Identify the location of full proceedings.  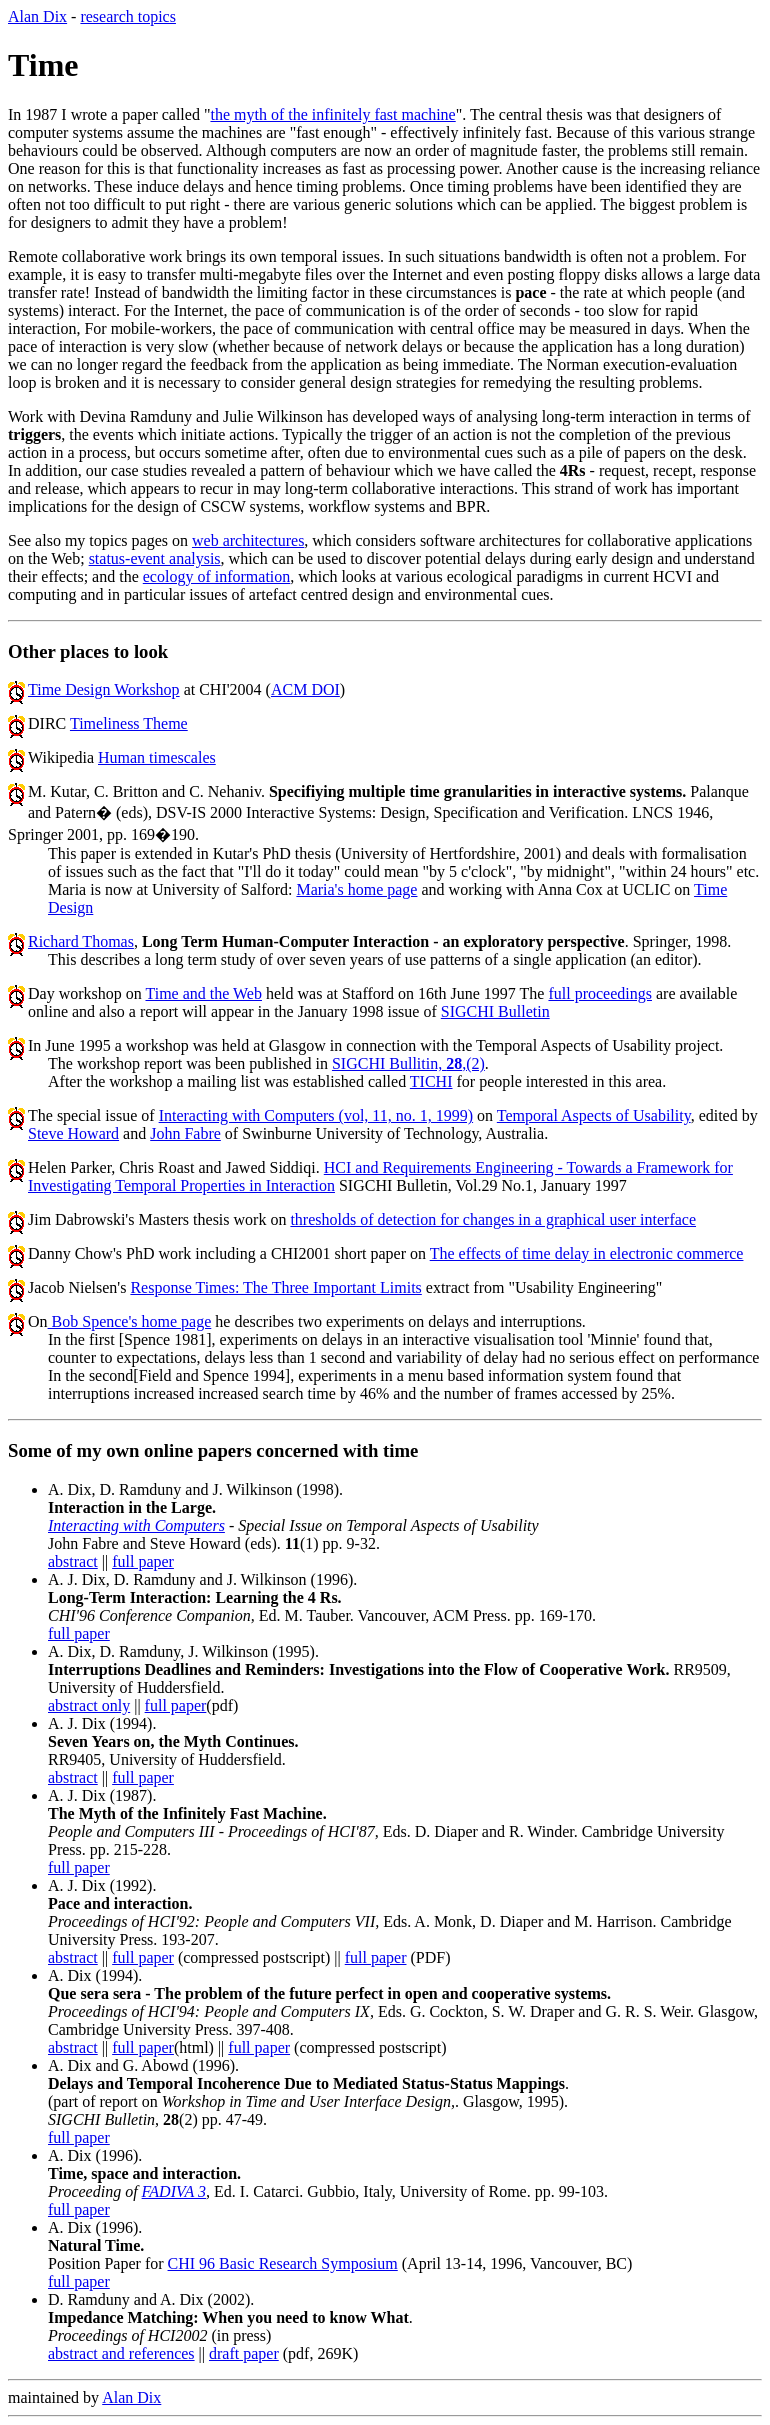
(600, 993).